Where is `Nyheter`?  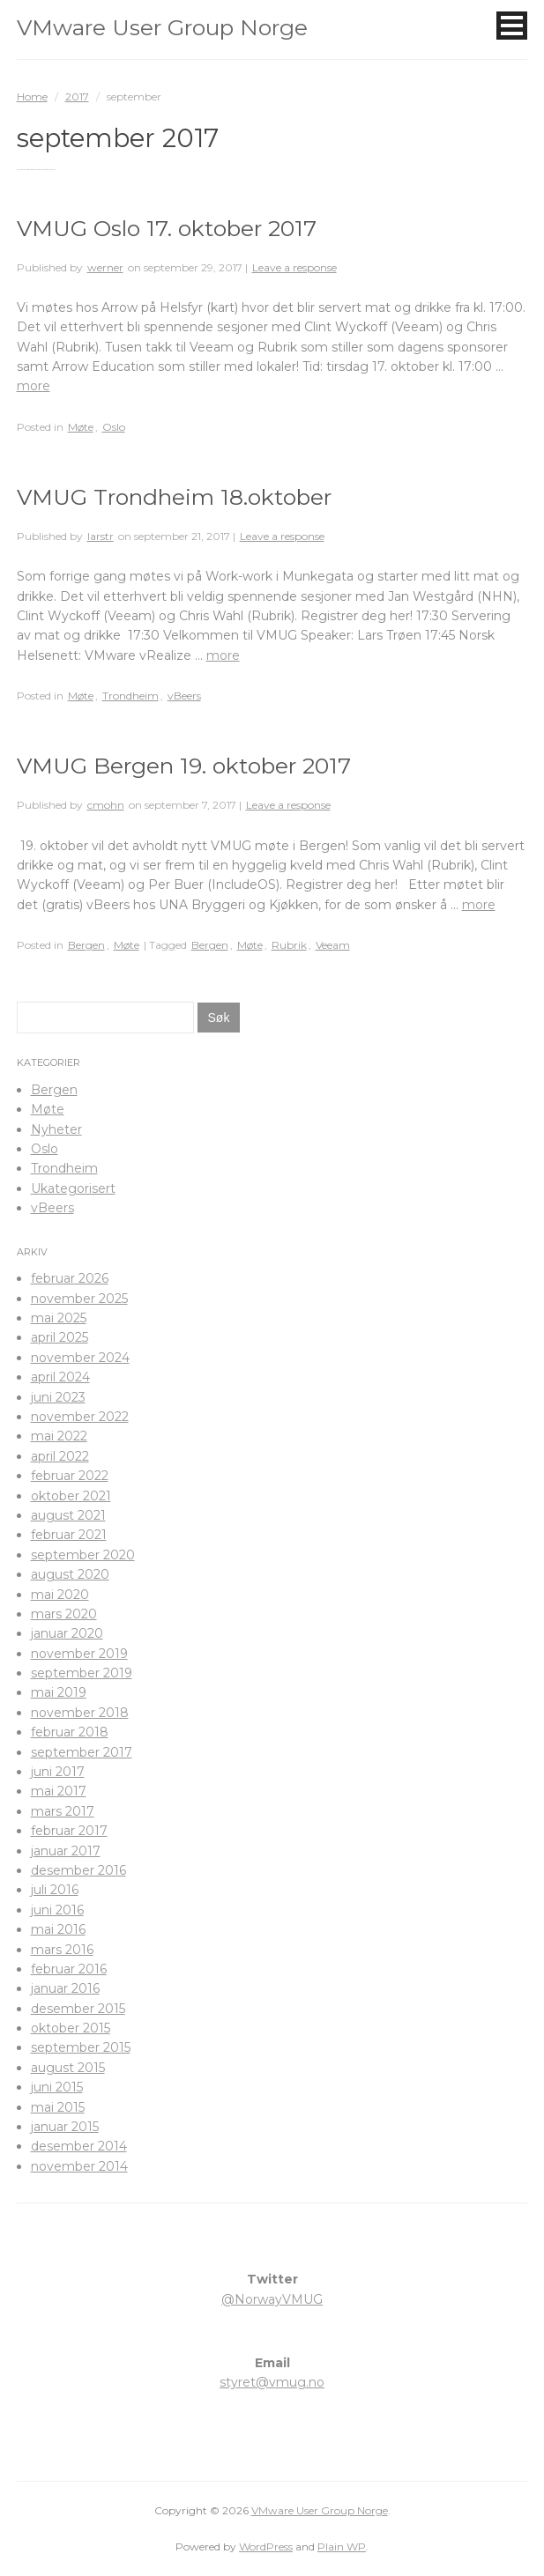 Nyheter is located at coordinates (56, 1129).